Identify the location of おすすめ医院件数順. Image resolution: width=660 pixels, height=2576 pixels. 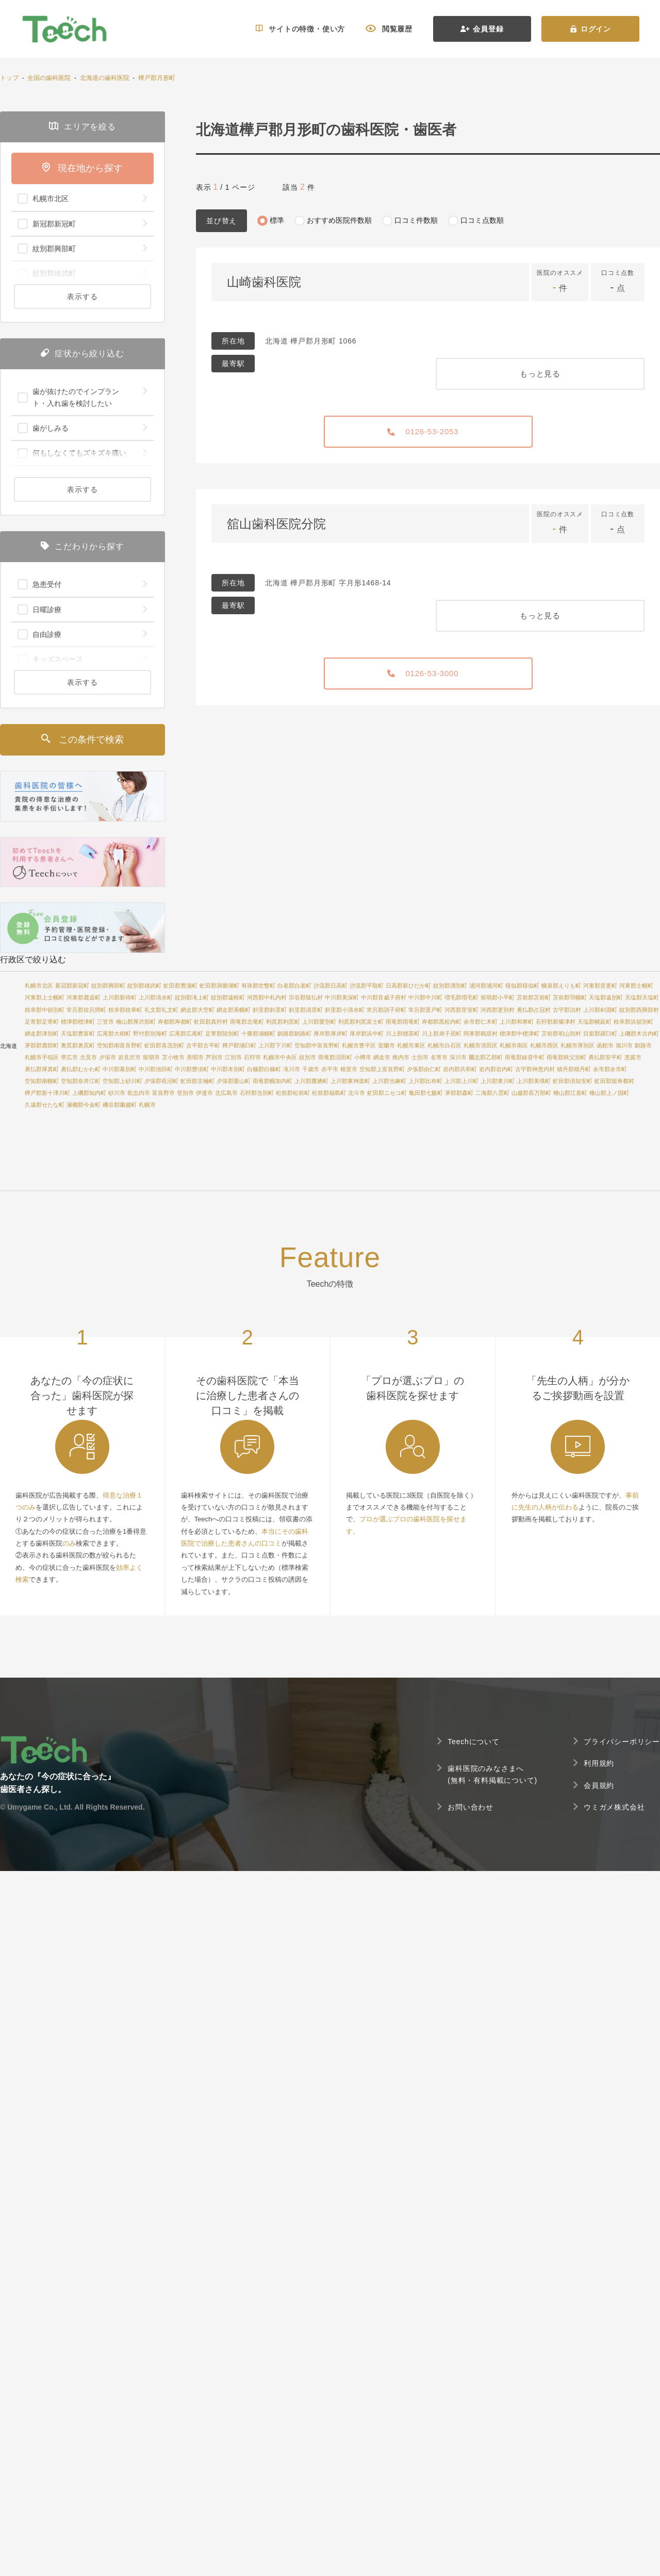
(339, 220).